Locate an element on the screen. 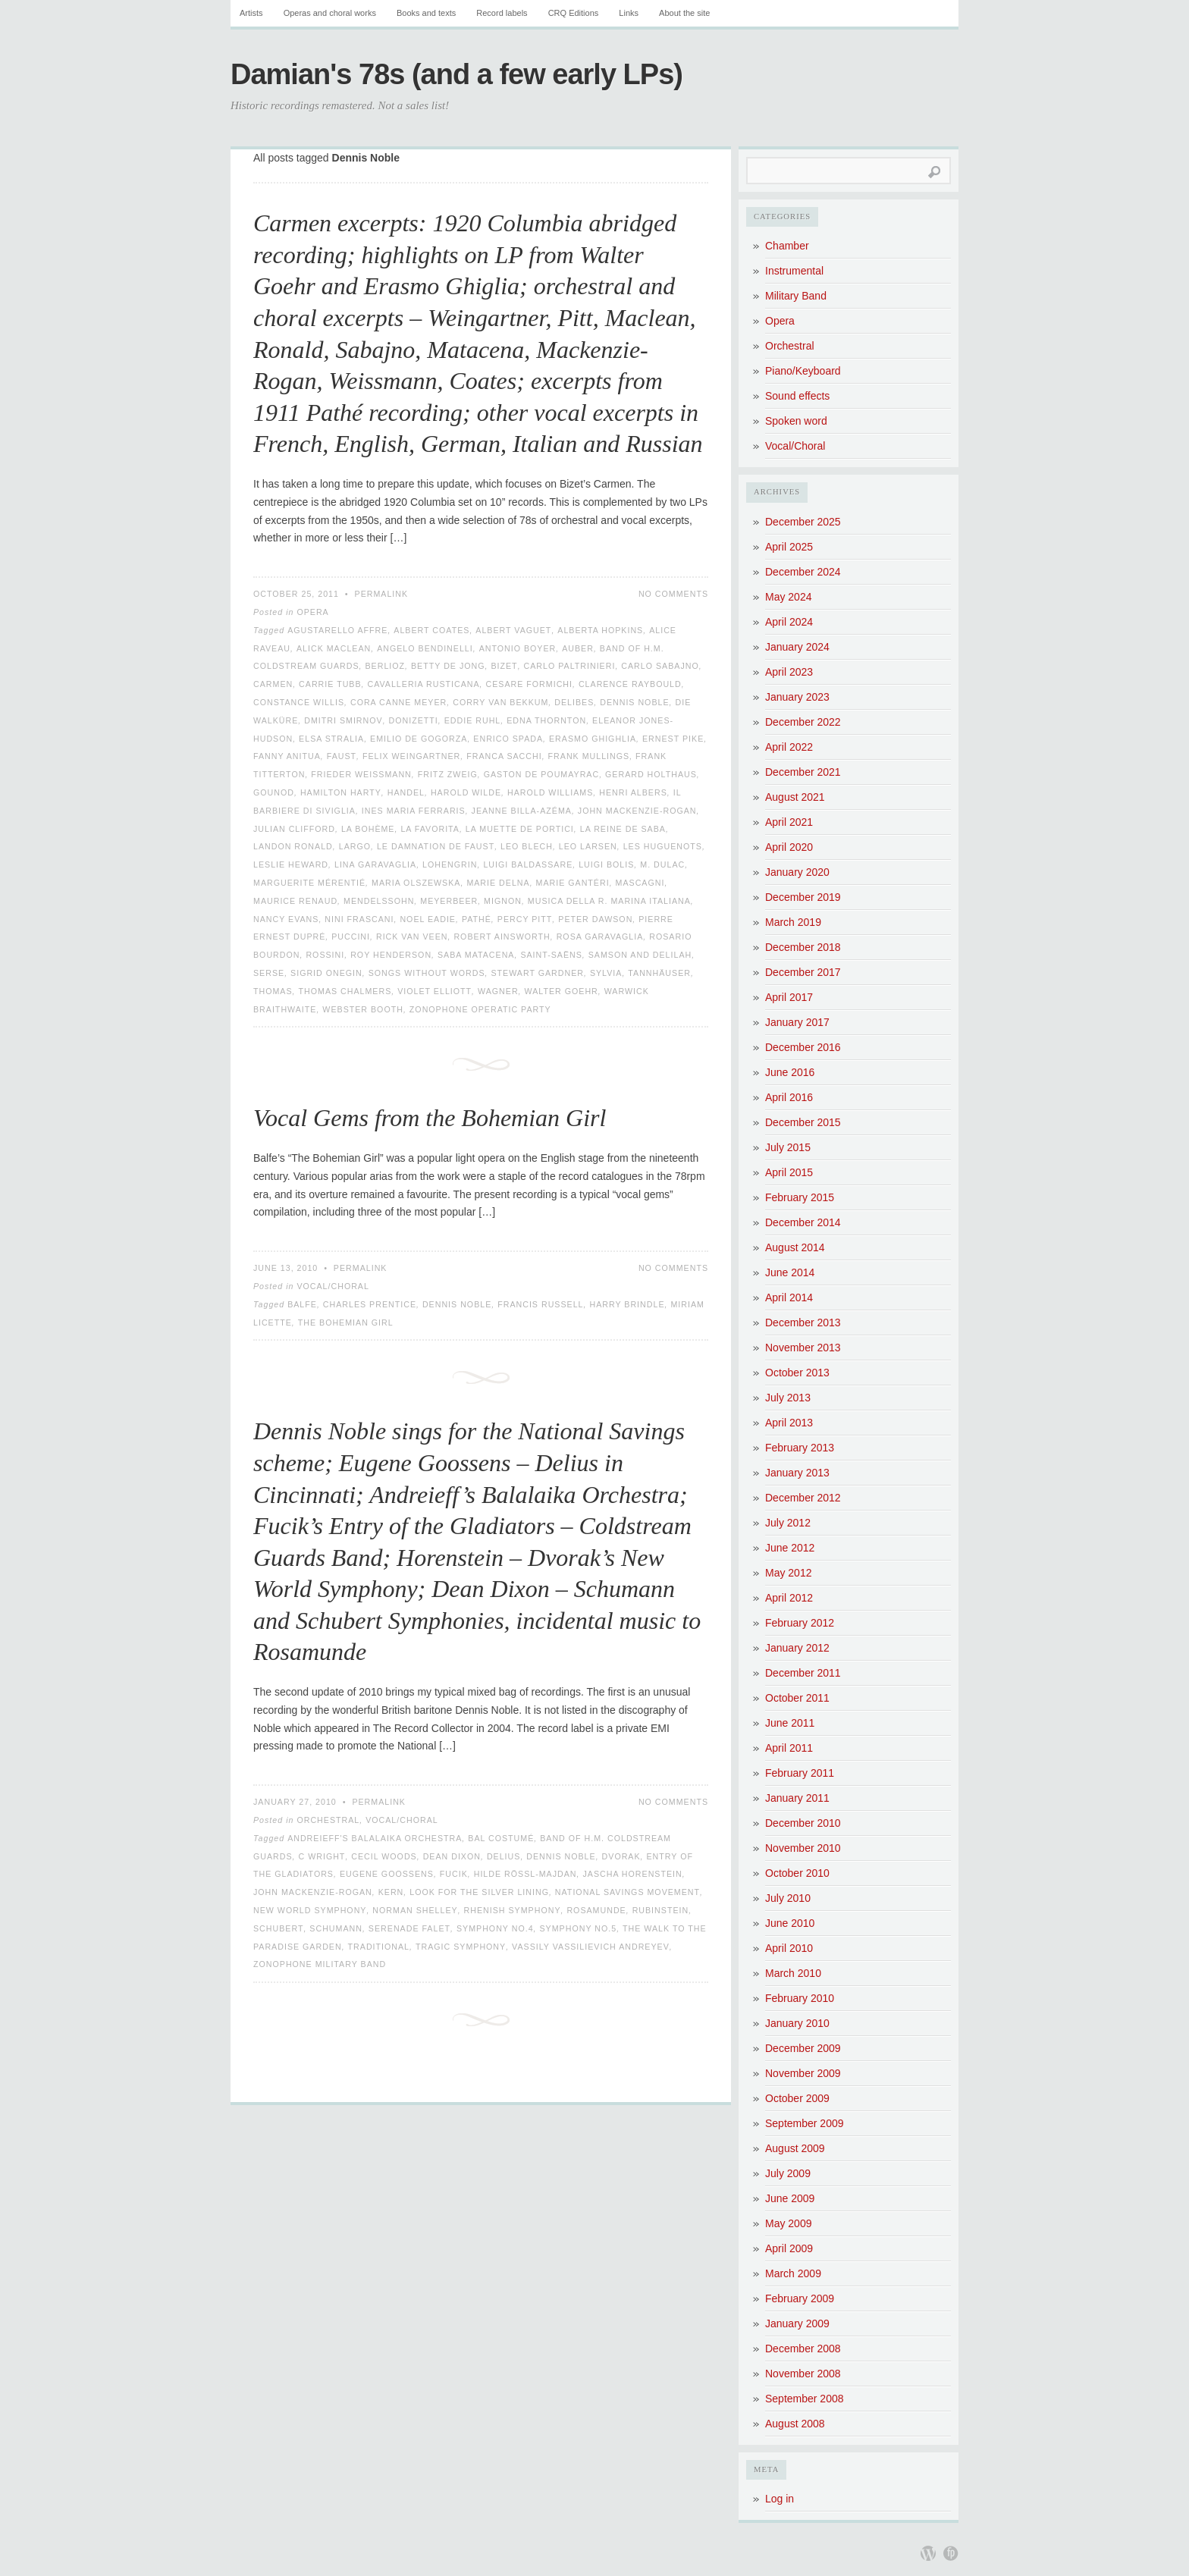 This screenshot has width=1189, height=2576. Roy Henderson is located at coordinates (390, 954).